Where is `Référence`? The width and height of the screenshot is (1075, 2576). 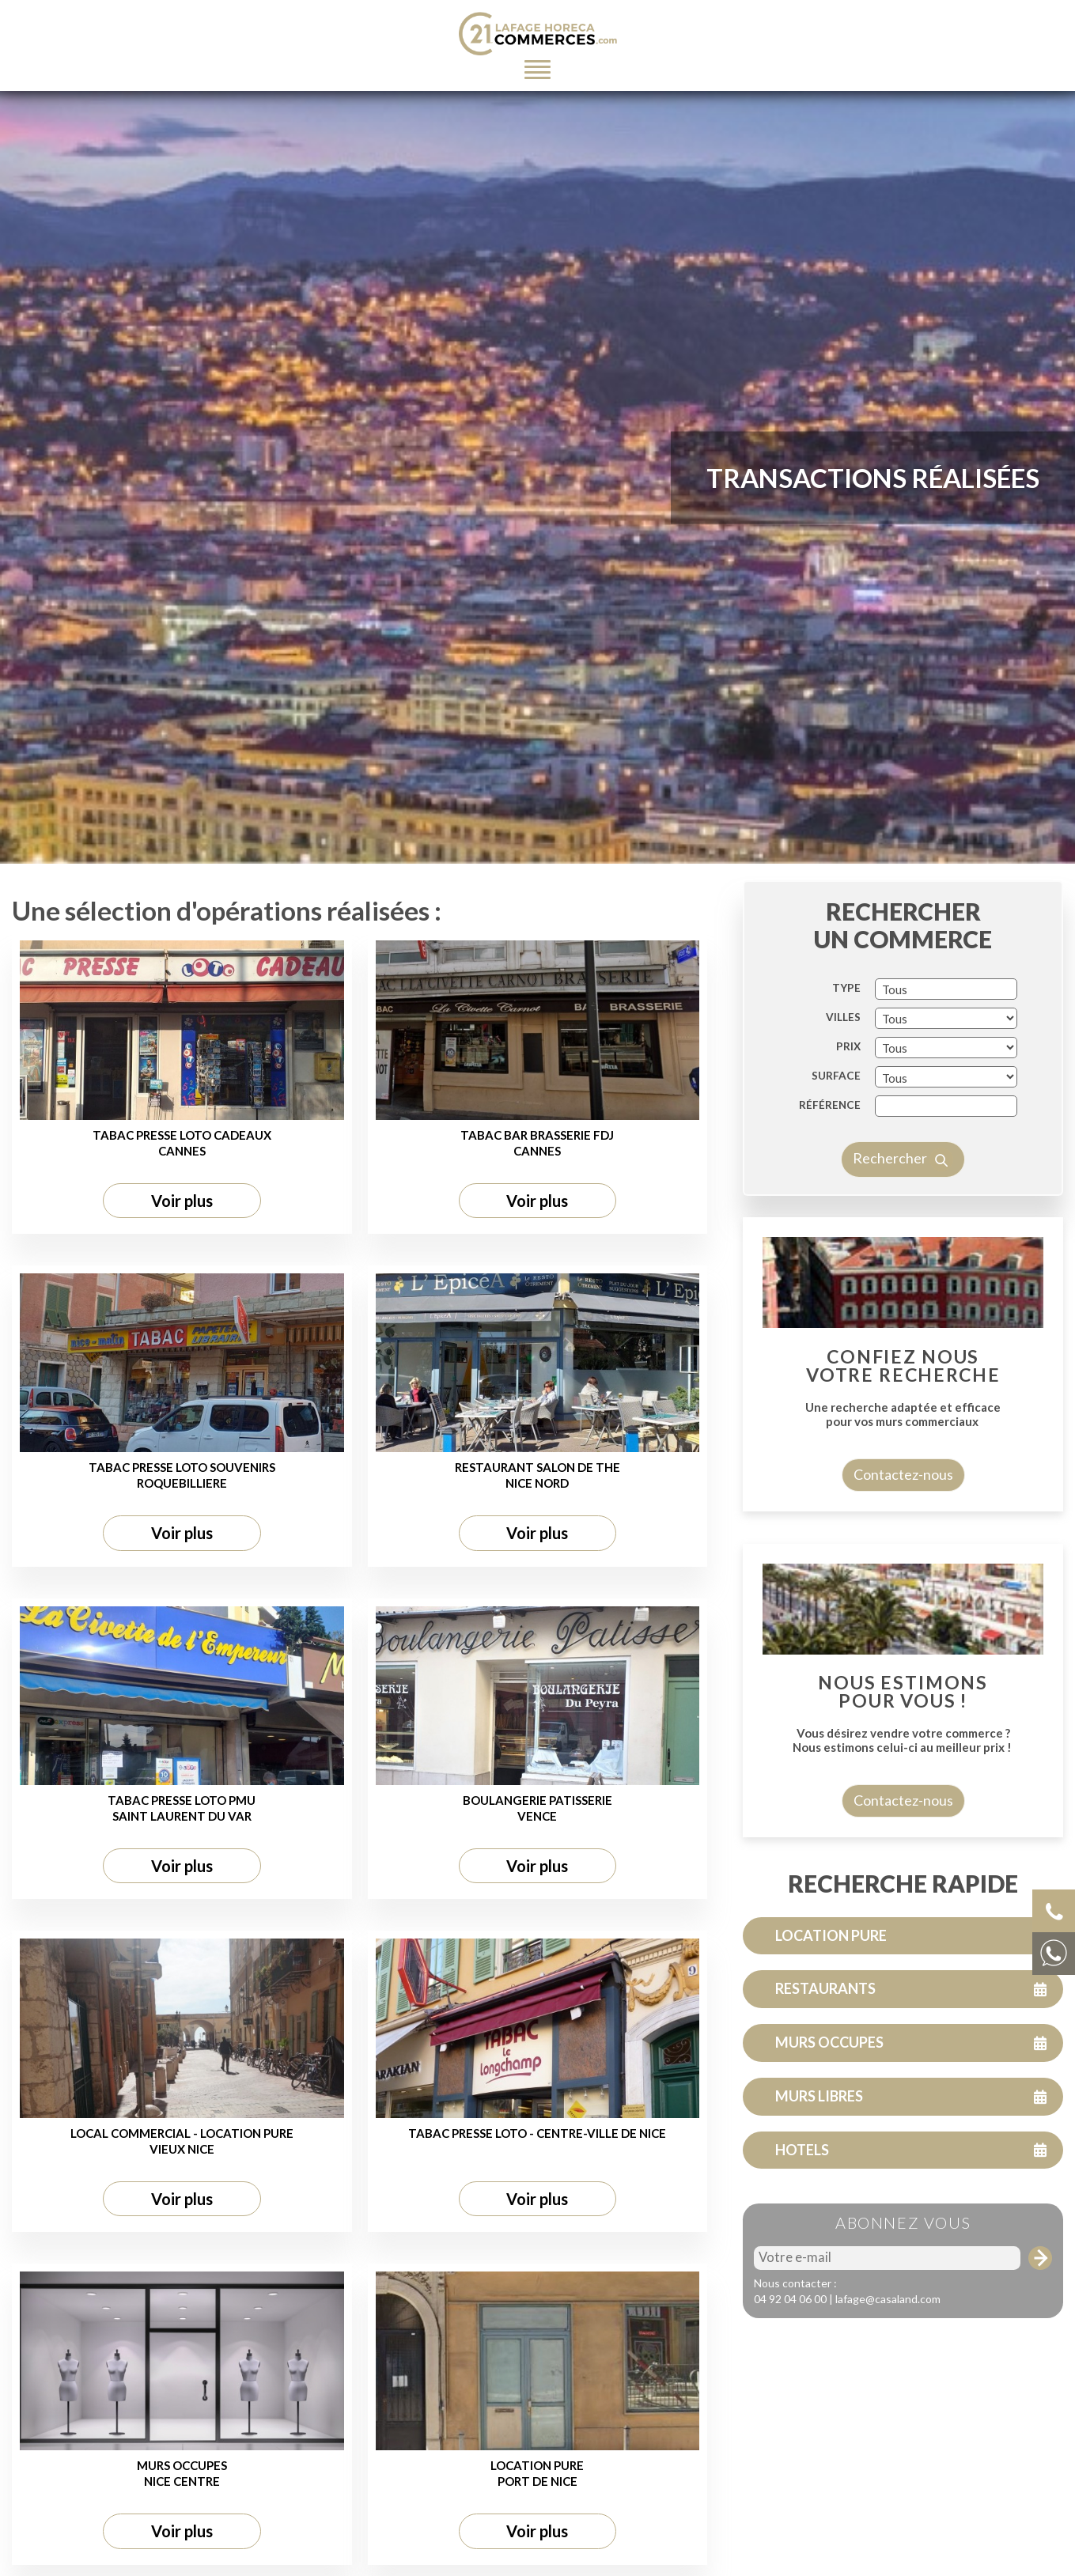 Référence is located at coordinates (830, 1165).